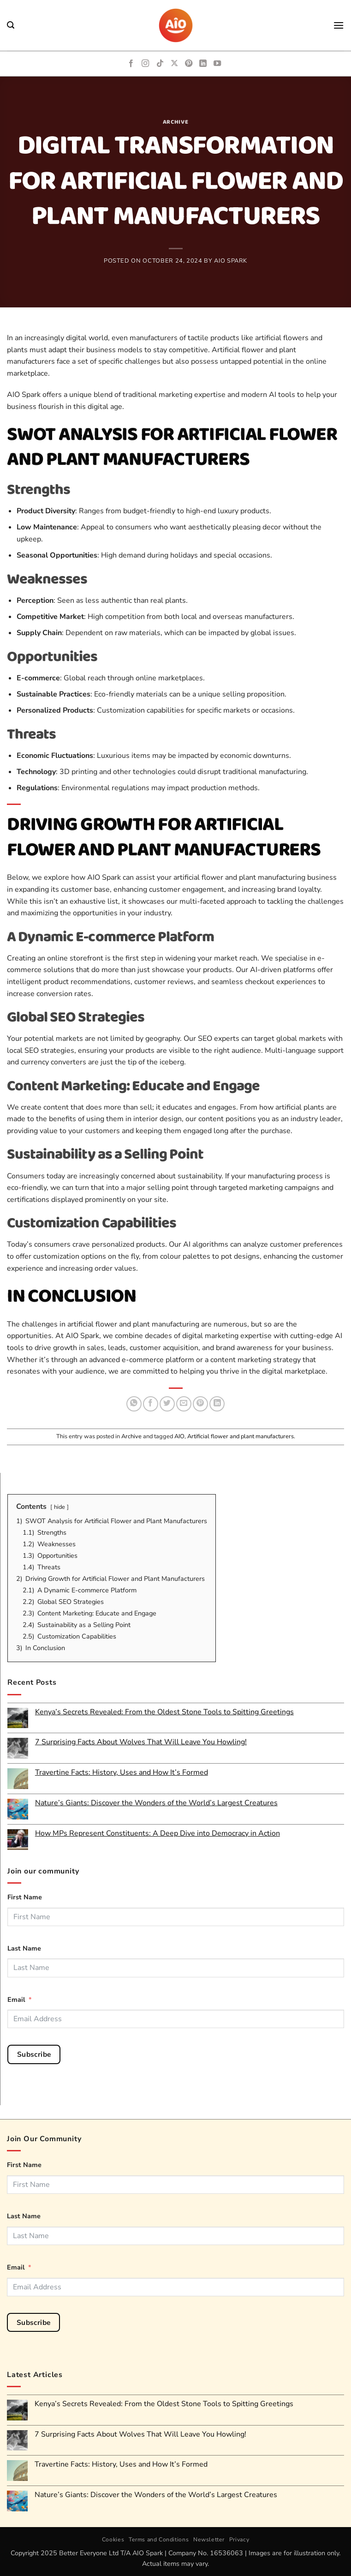  Describe the element at coordinates (230, 261) in the screenshot. I see `AIO Spark` at that location.